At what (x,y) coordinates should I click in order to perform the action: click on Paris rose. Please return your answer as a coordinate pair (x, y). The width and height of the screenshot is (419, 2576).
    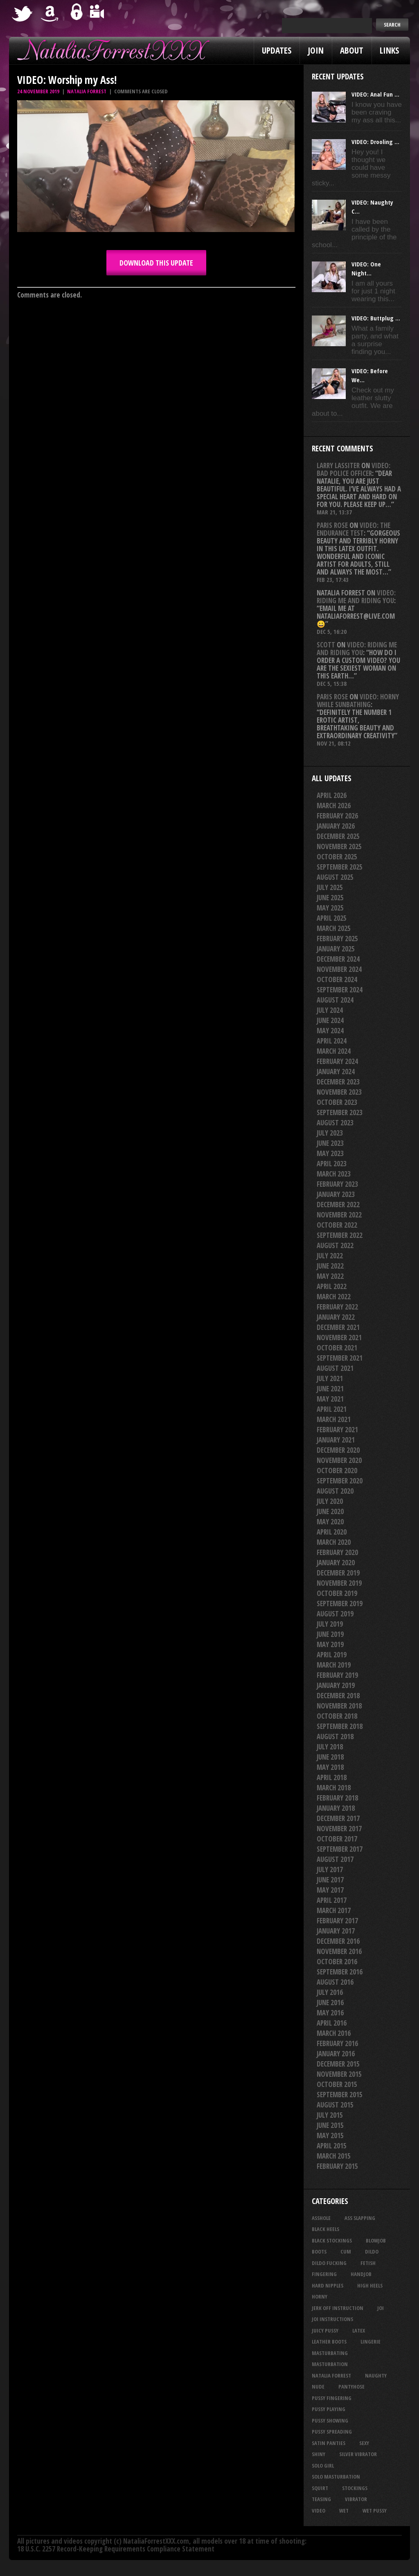
    Looking at the image, I should click on (332, 525).